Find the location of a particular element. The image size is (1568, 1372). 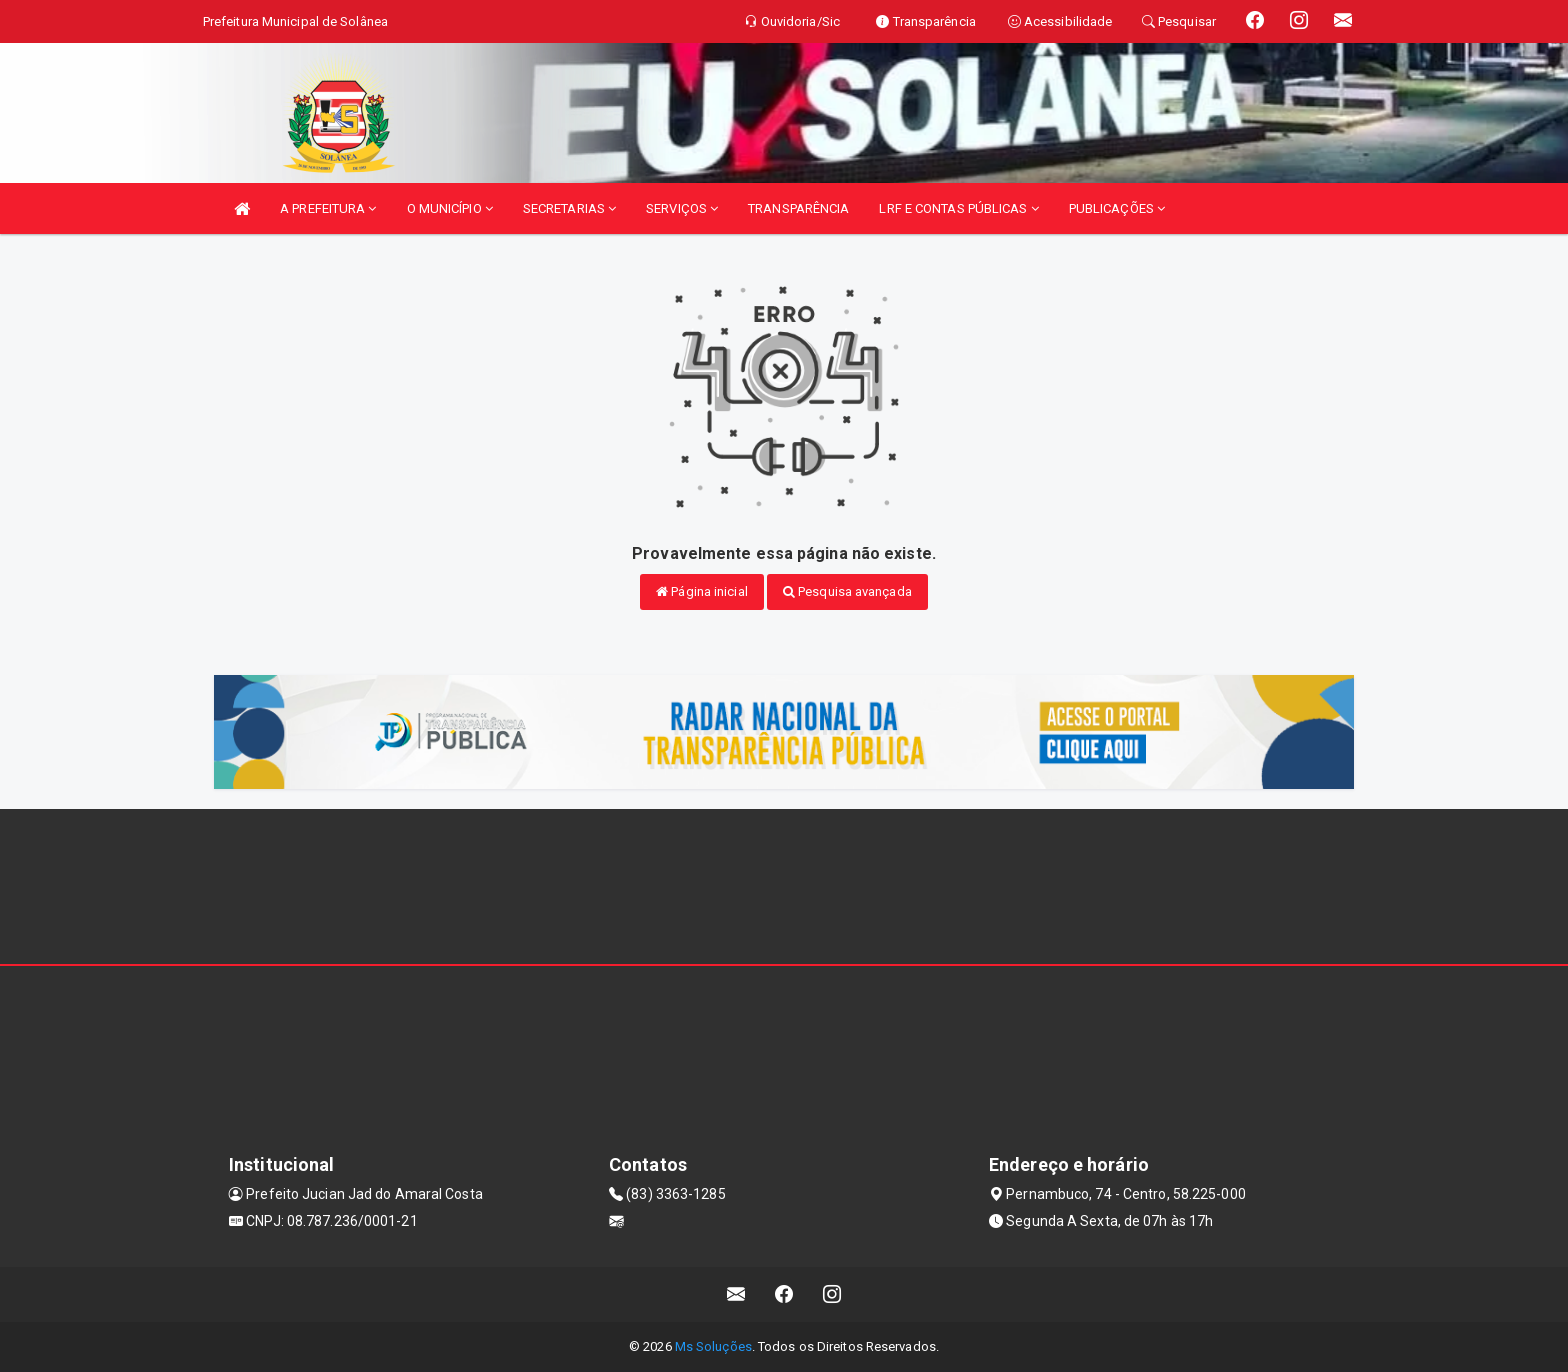

LRF E CONTAS PÚBLICAS is located at coordinates (958, 208).